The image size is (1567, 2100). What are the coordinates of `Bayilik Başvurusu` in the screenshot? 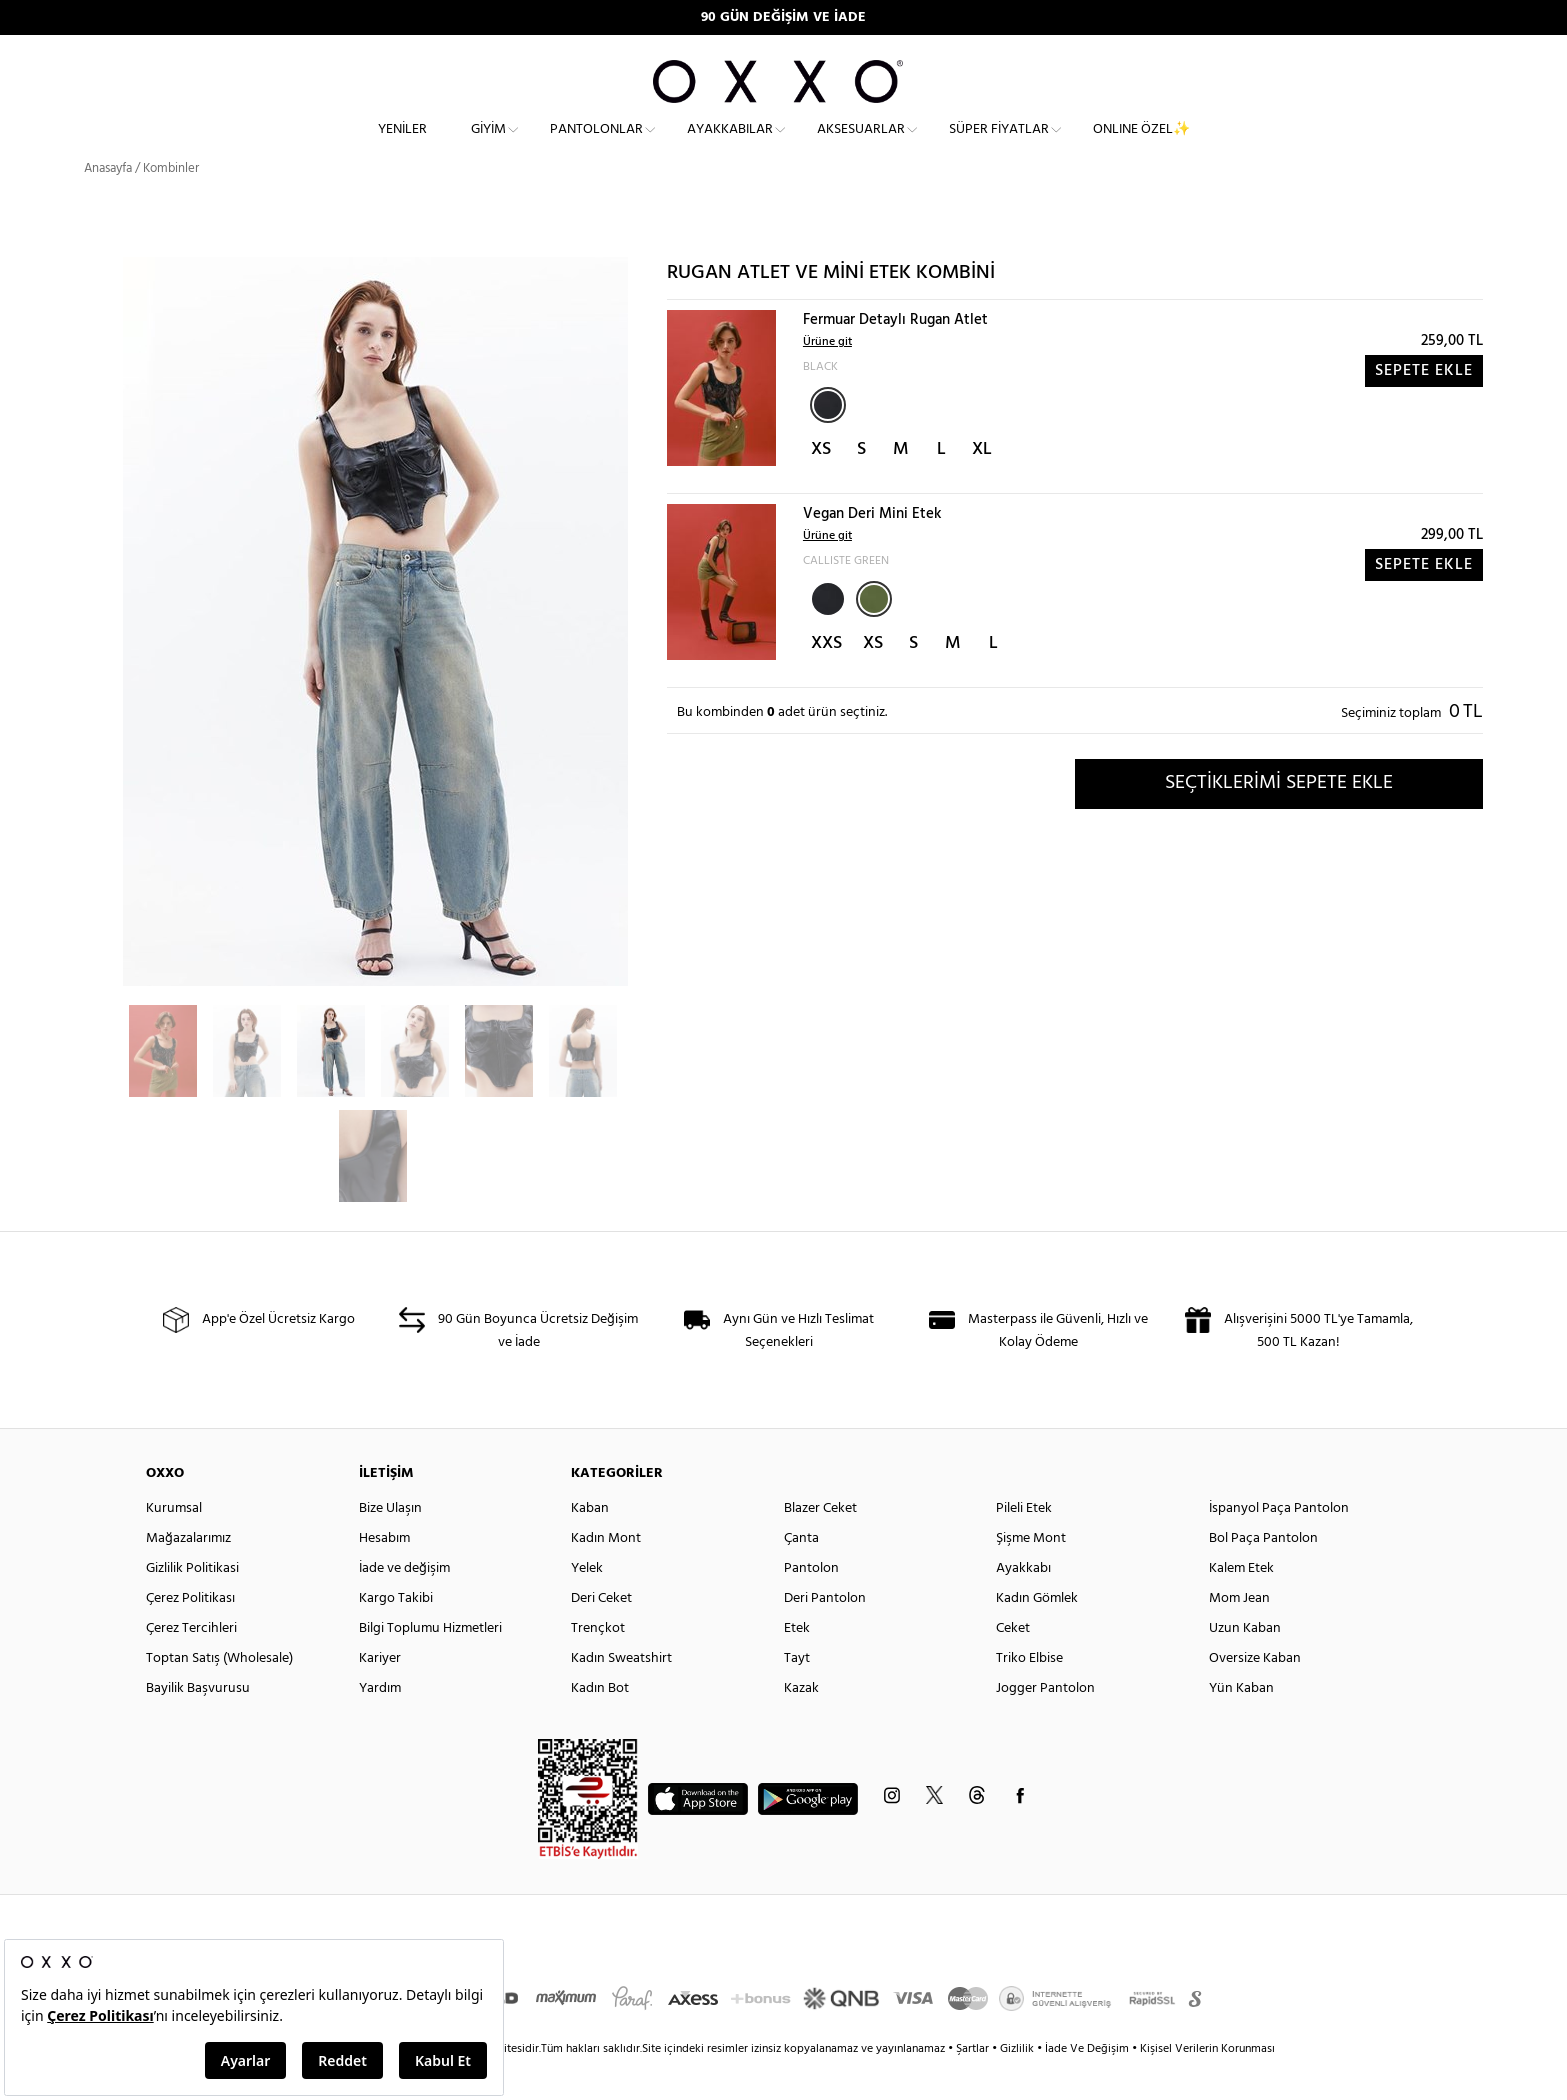 It's located at (198, 1724).